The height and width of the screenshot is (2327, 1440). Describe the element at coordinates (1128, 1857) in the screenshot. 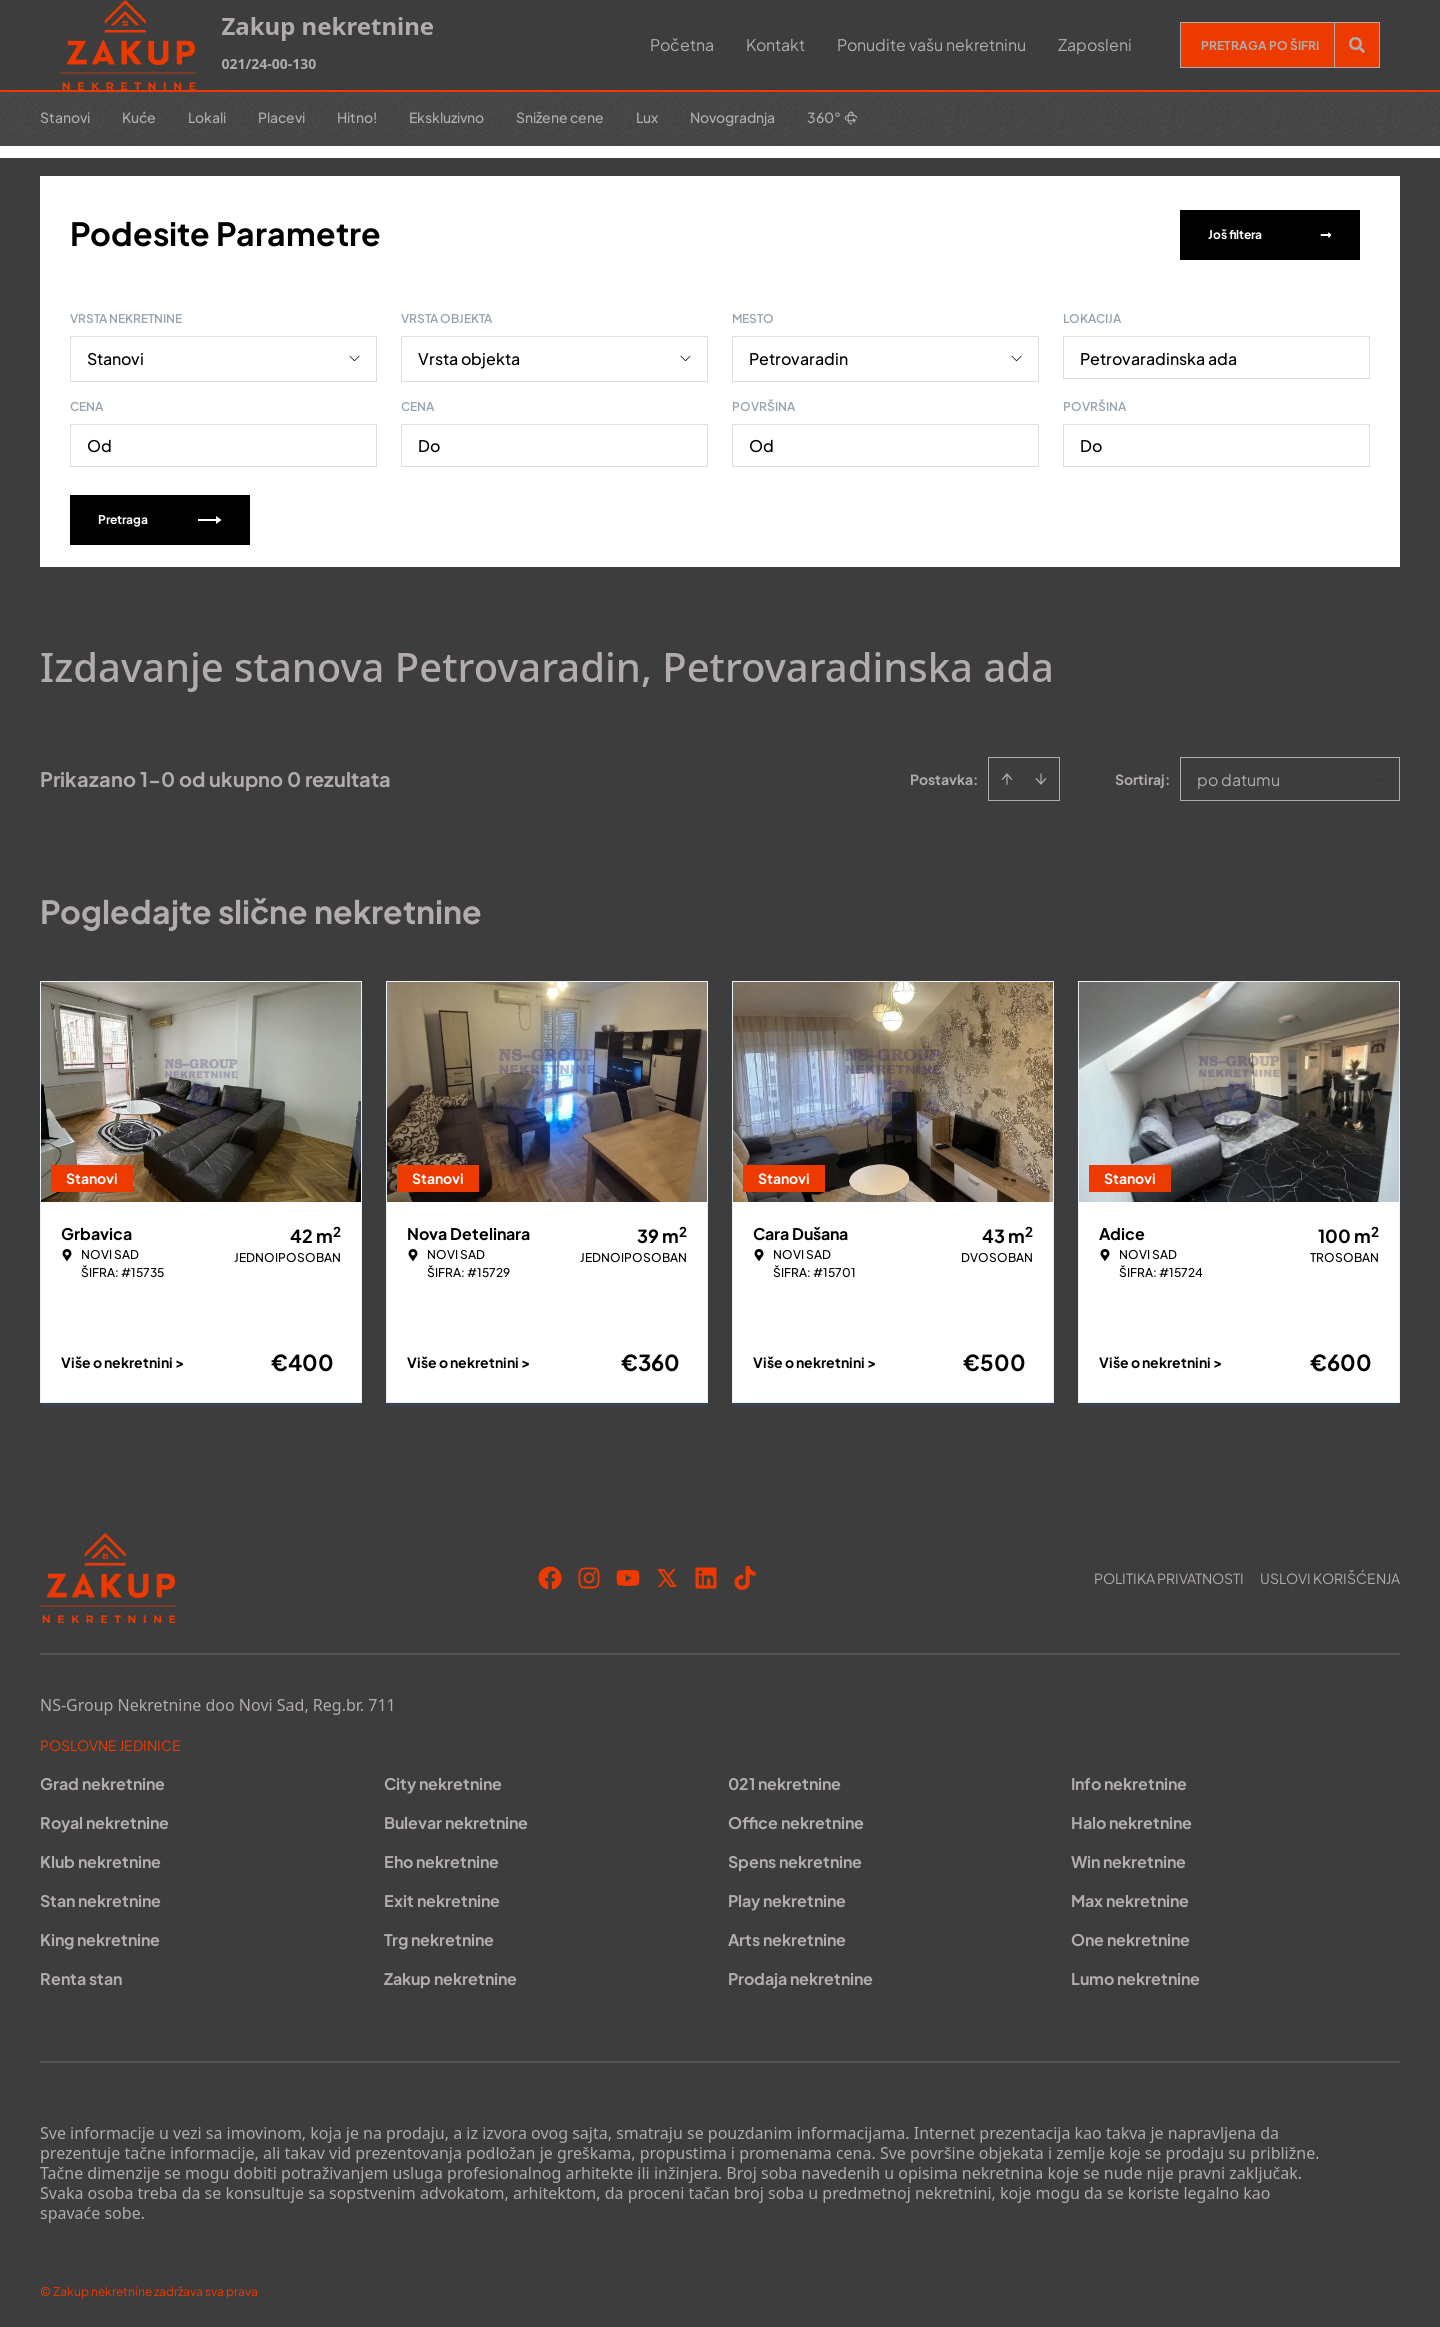

I see `Win nekretnine` at that location.